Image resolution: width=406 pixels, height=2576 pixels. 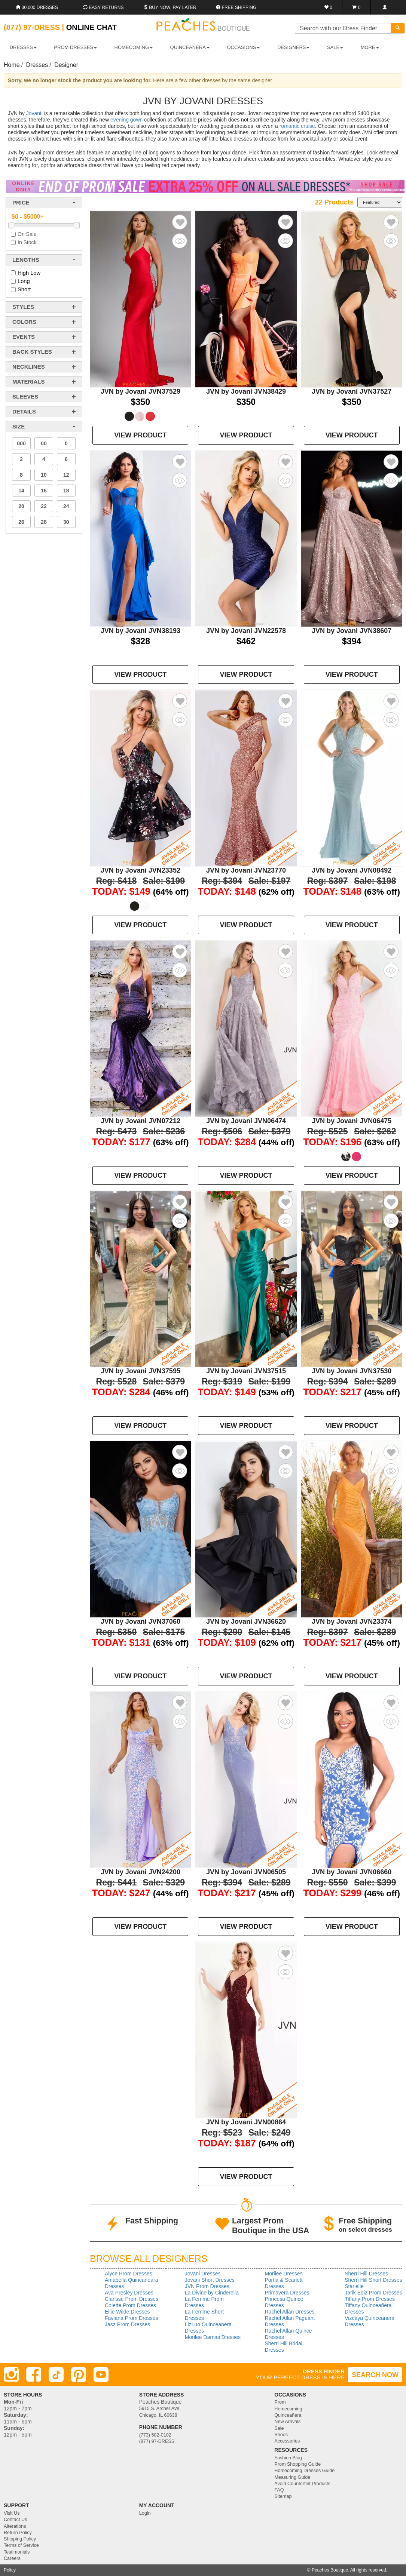 I want to click on Sale, so click(x=279, y=2428).